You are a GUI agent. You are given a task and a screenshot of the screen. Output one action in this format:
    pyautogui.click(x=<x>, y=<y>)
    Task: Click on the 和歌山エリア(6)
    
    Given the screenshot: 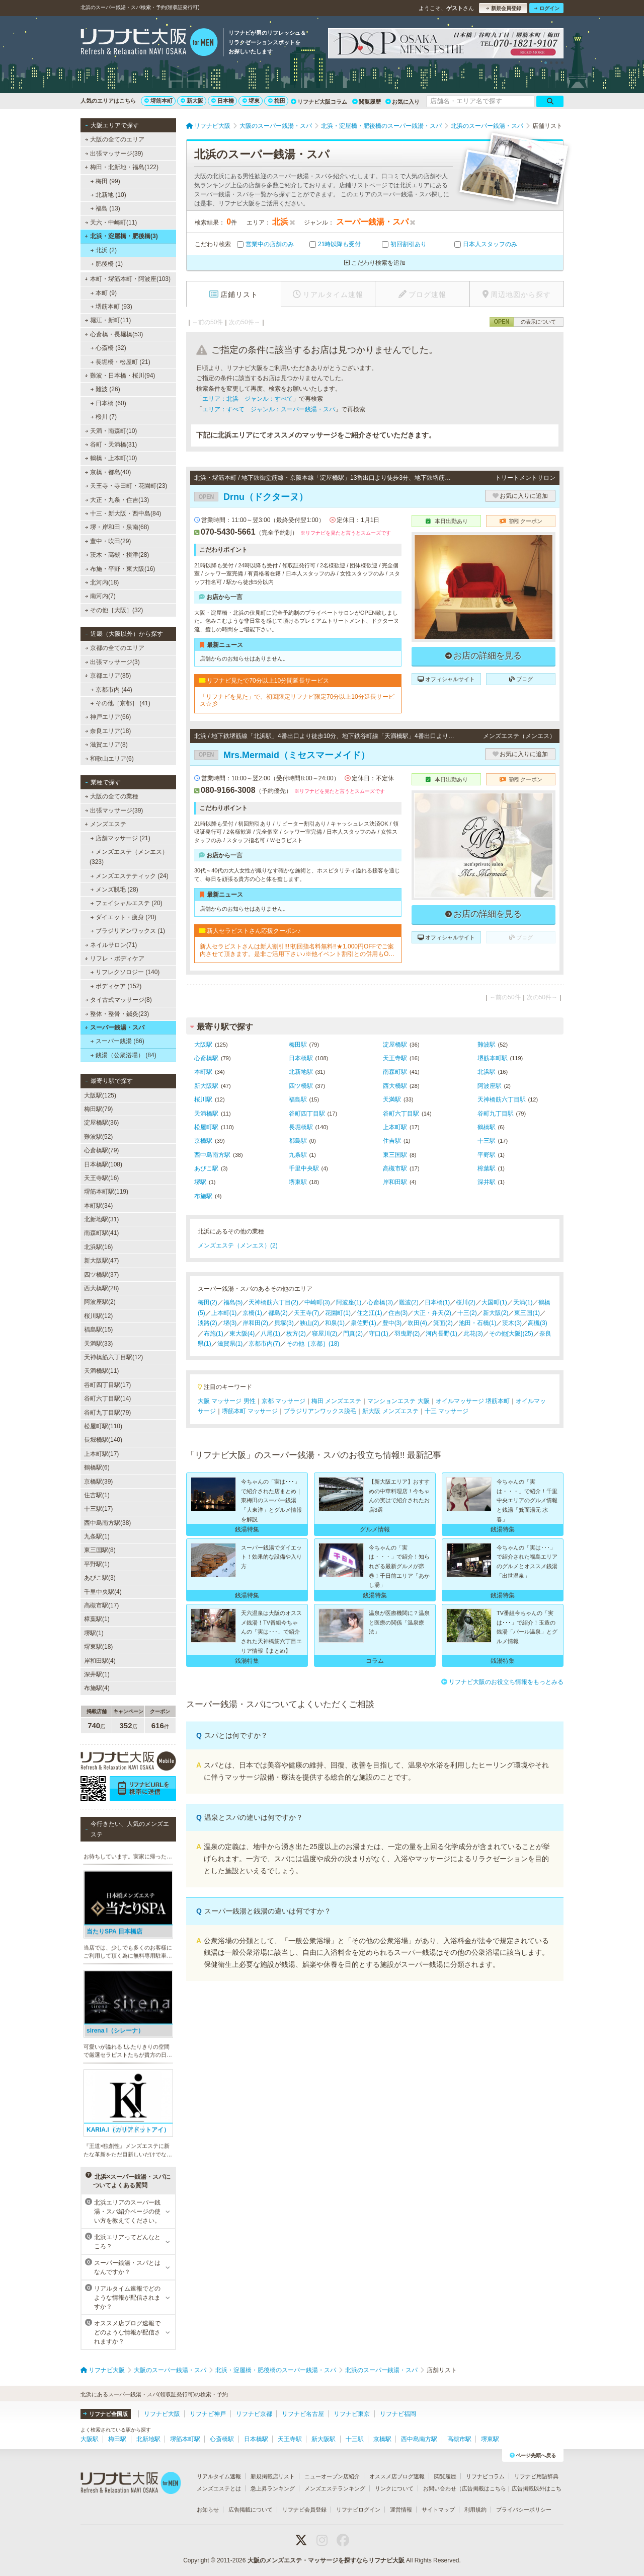 What is the action you would take?
    pyautogui.click(x=109, y=758)
    